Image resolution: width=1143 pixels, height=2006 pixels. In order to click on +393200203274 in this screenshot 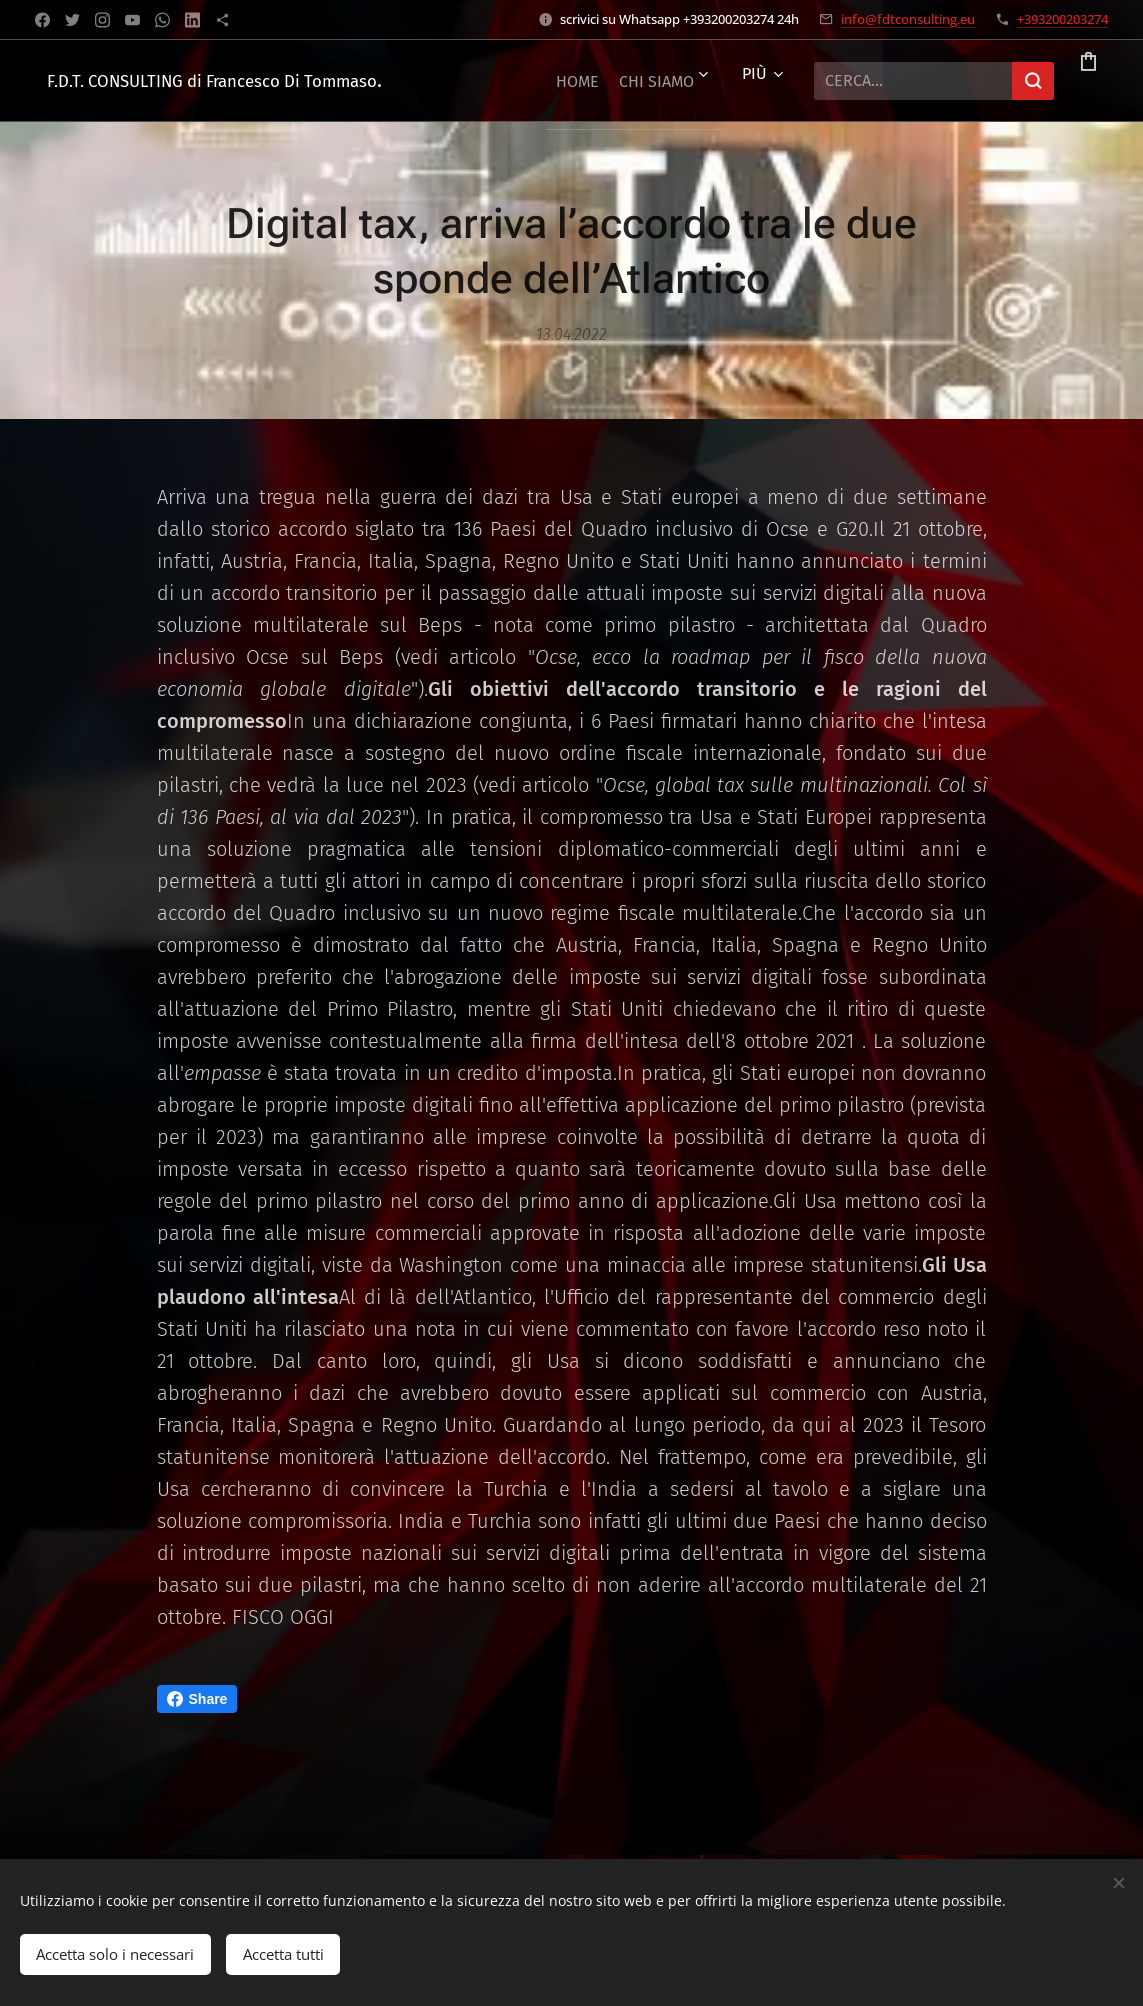, I will do `click(1062, 19)`.